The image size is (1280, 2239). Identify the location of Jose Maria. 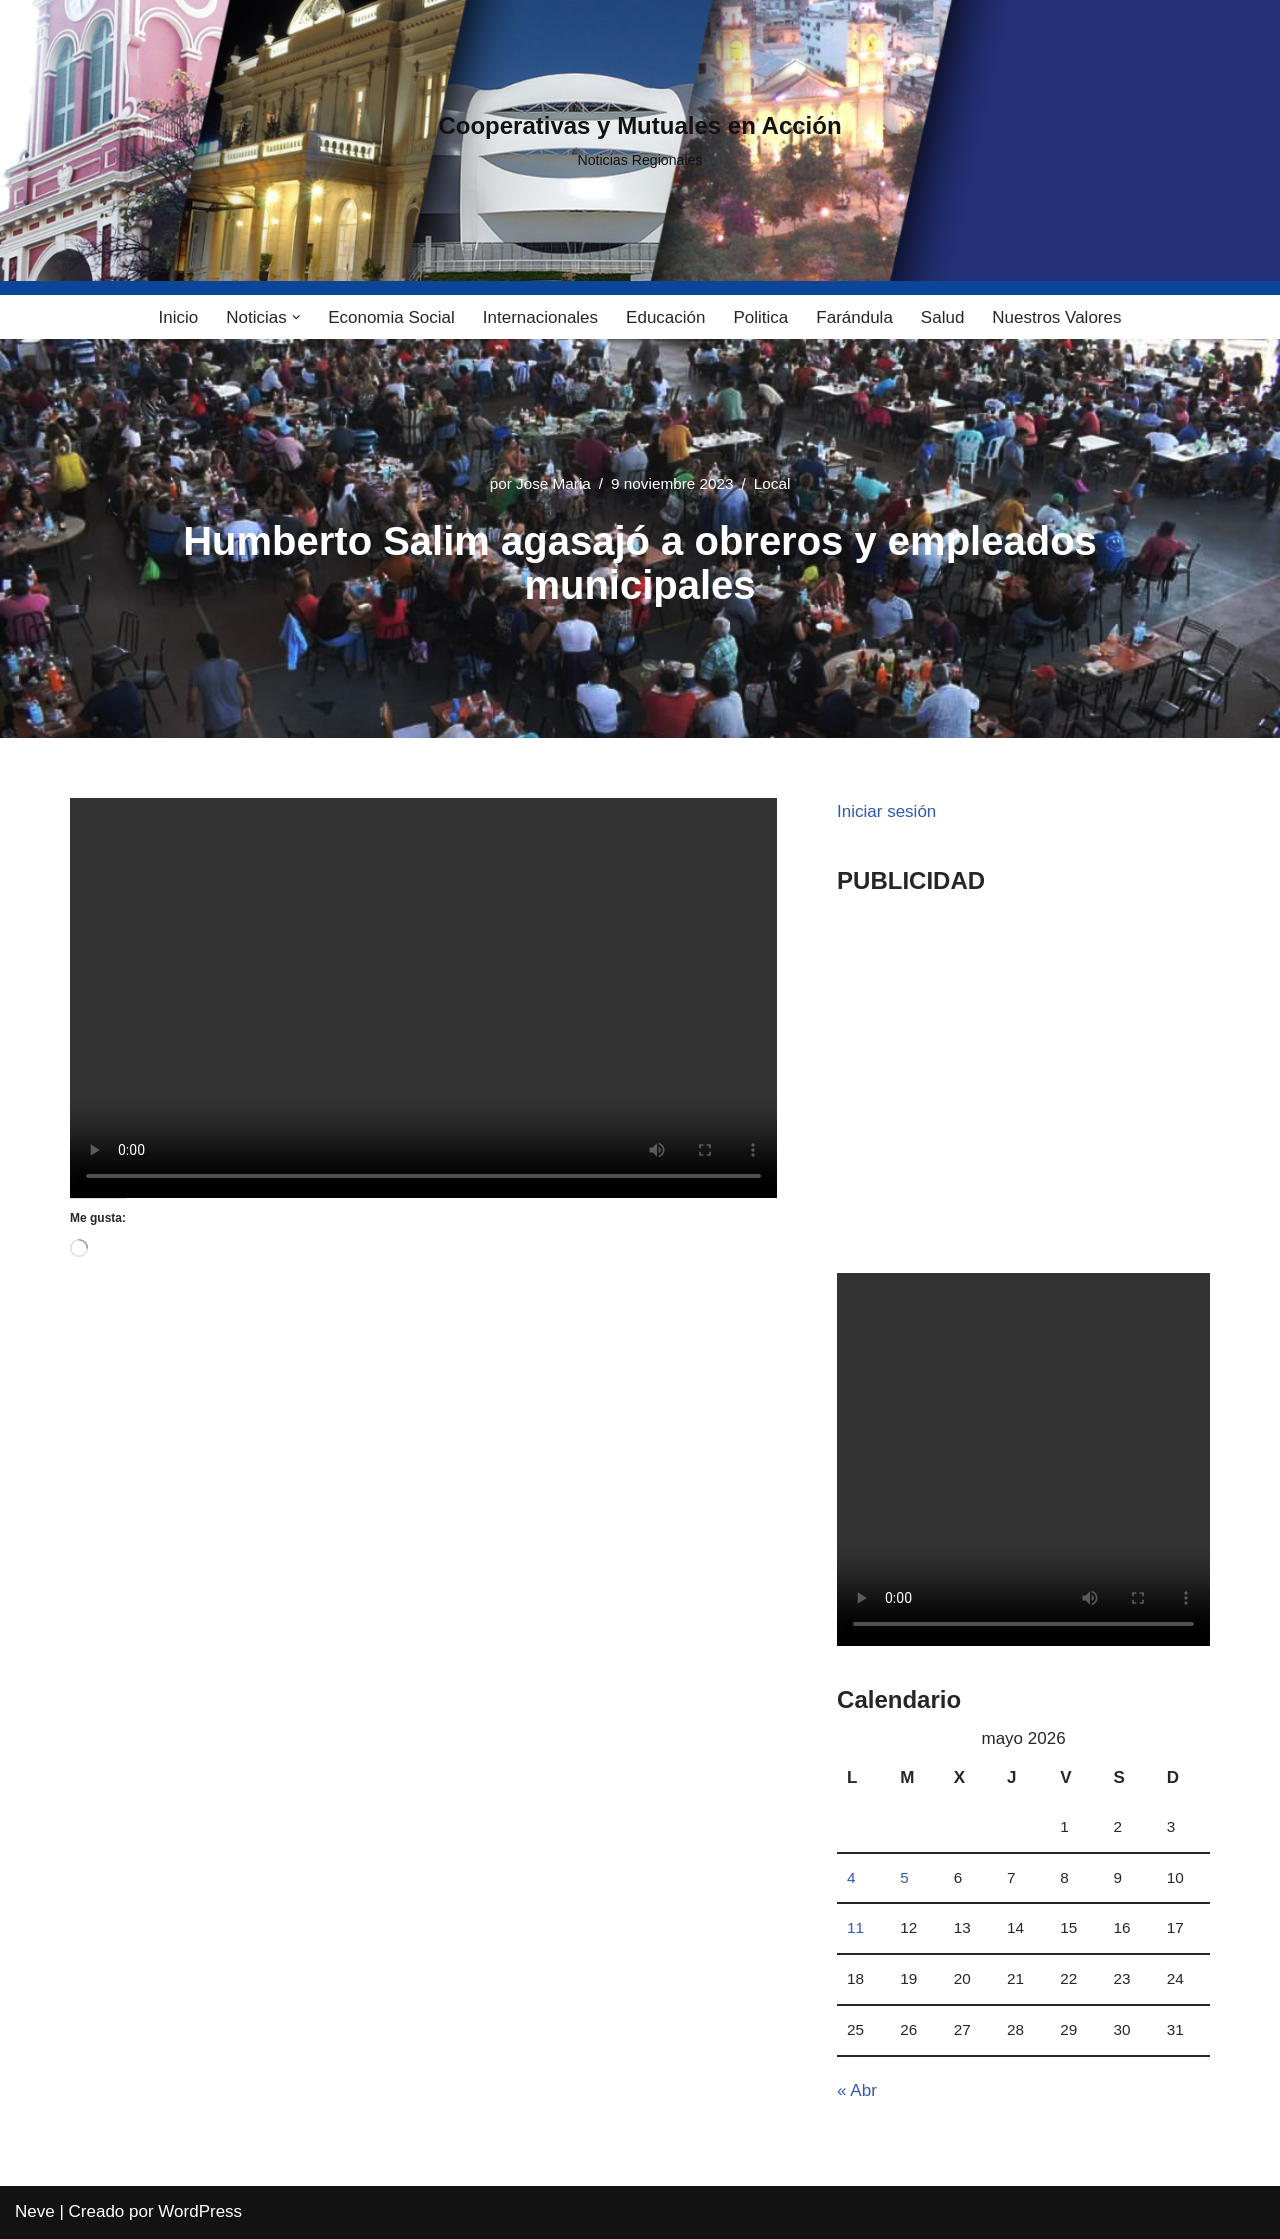
(553, 483).